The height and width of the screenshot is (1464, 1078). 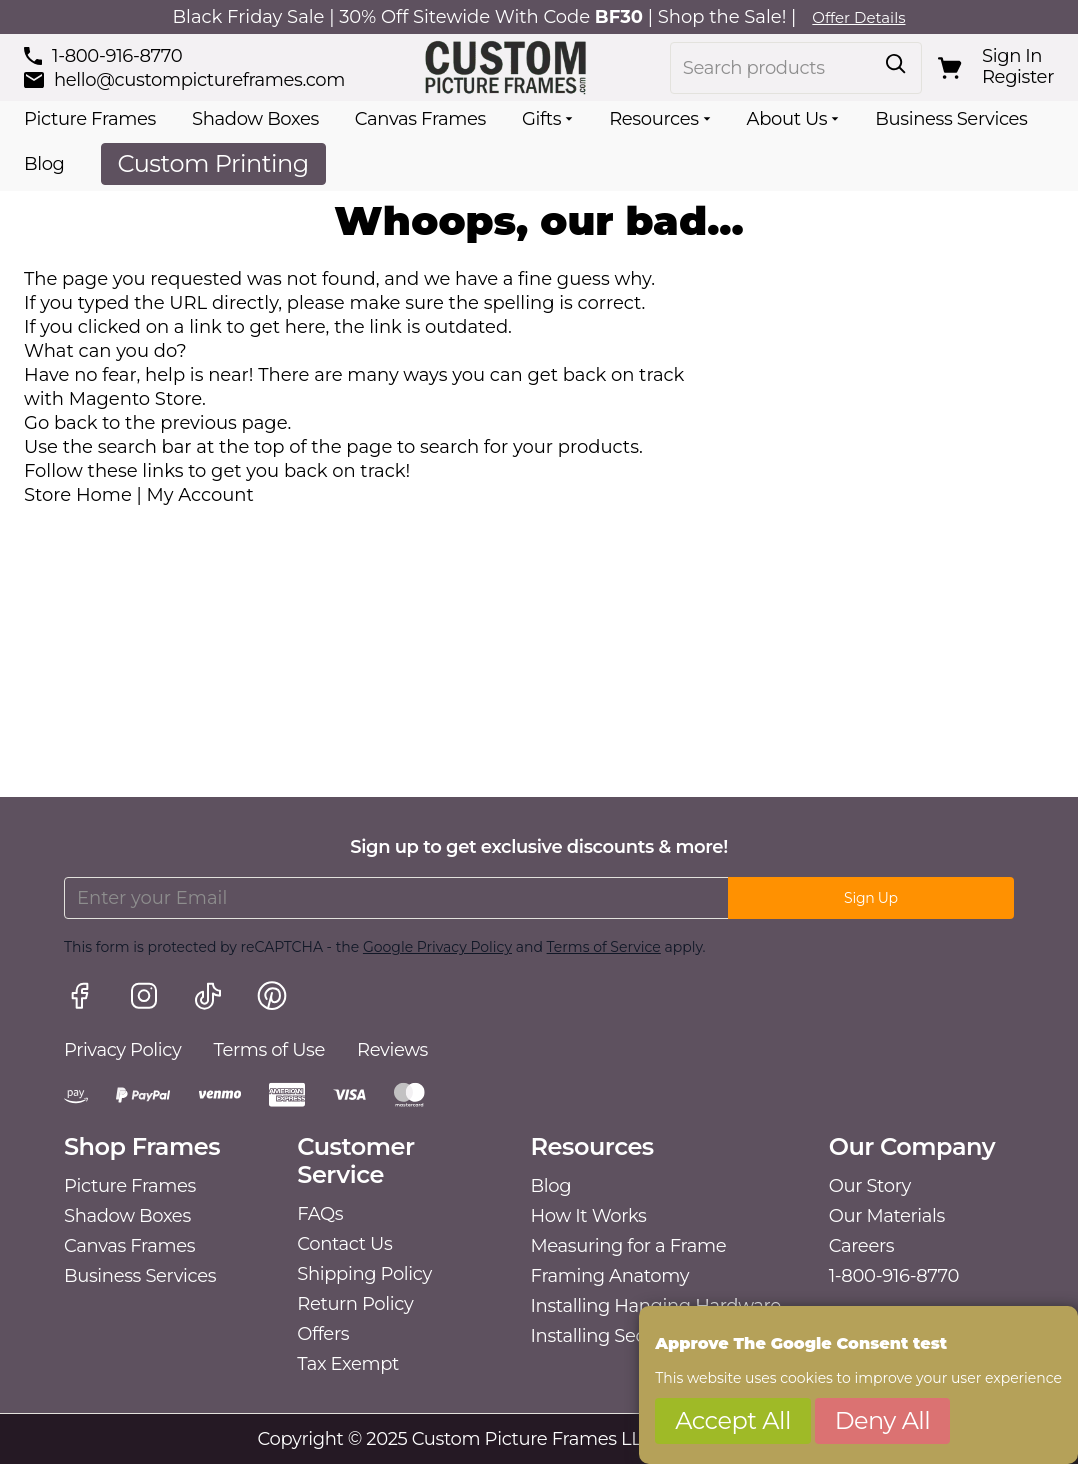 What do you see at coordinates (255, 119) in the screenshot?
I see `Shadow Boxes` at bounding box center [255, 119].